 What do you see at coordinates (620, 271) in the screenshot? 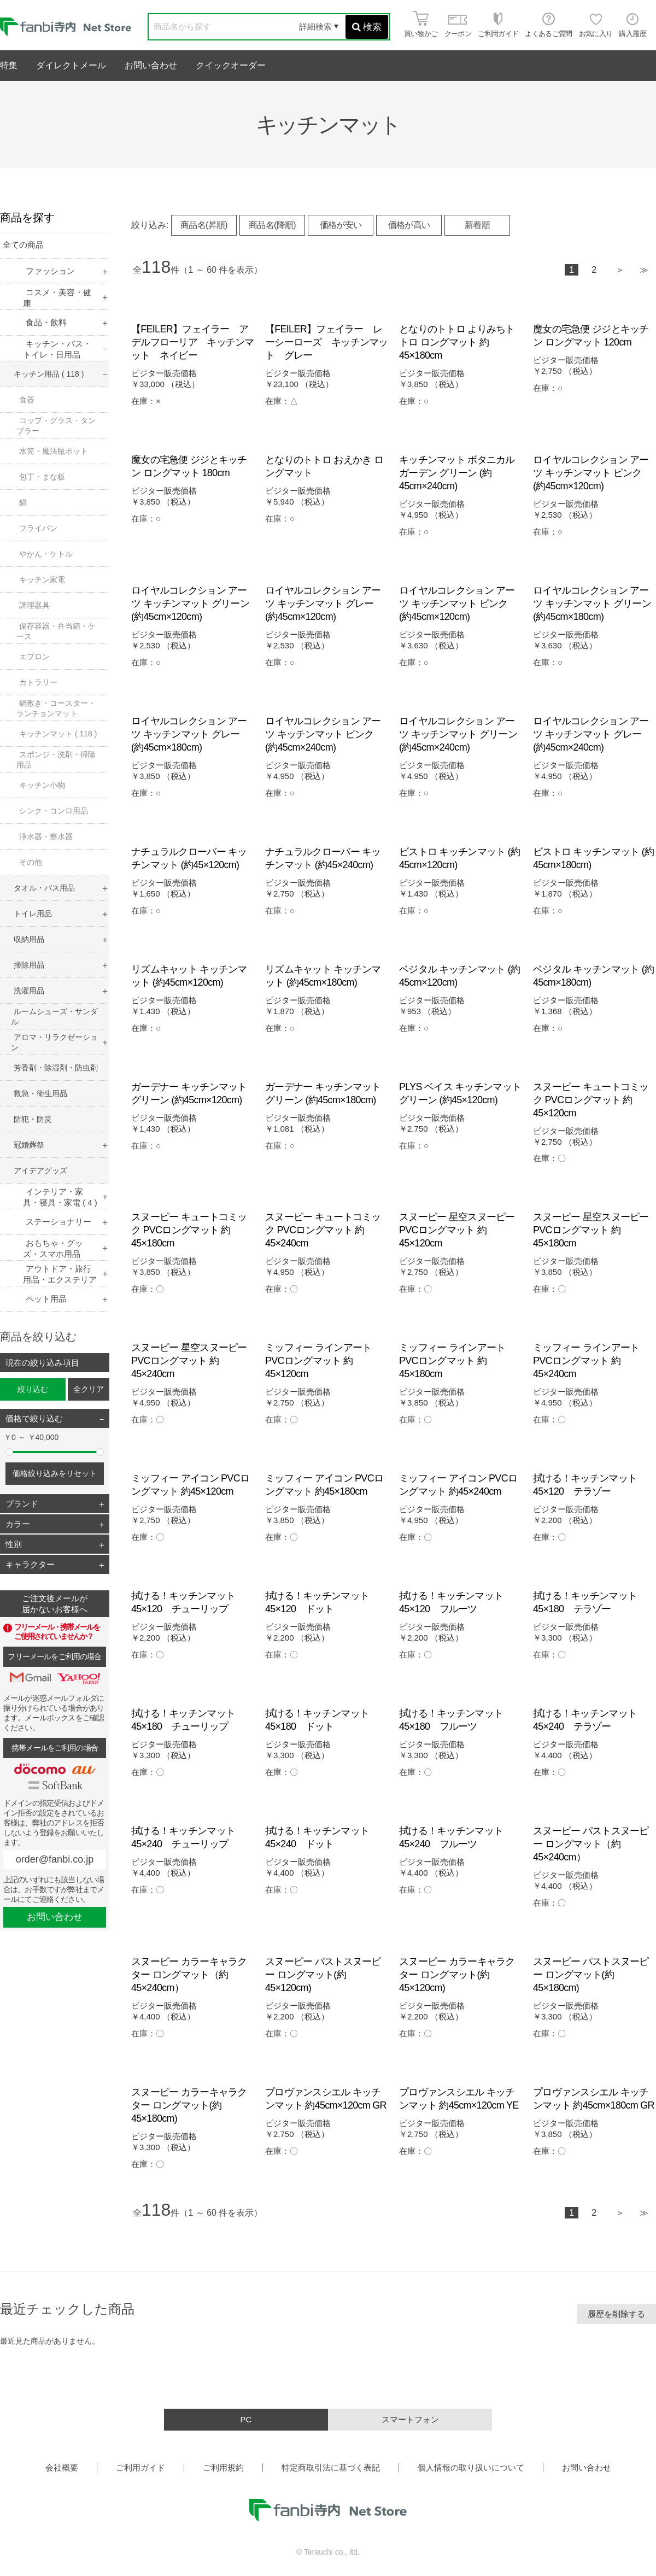
I see `次へ` at bounding box center [620, 271].